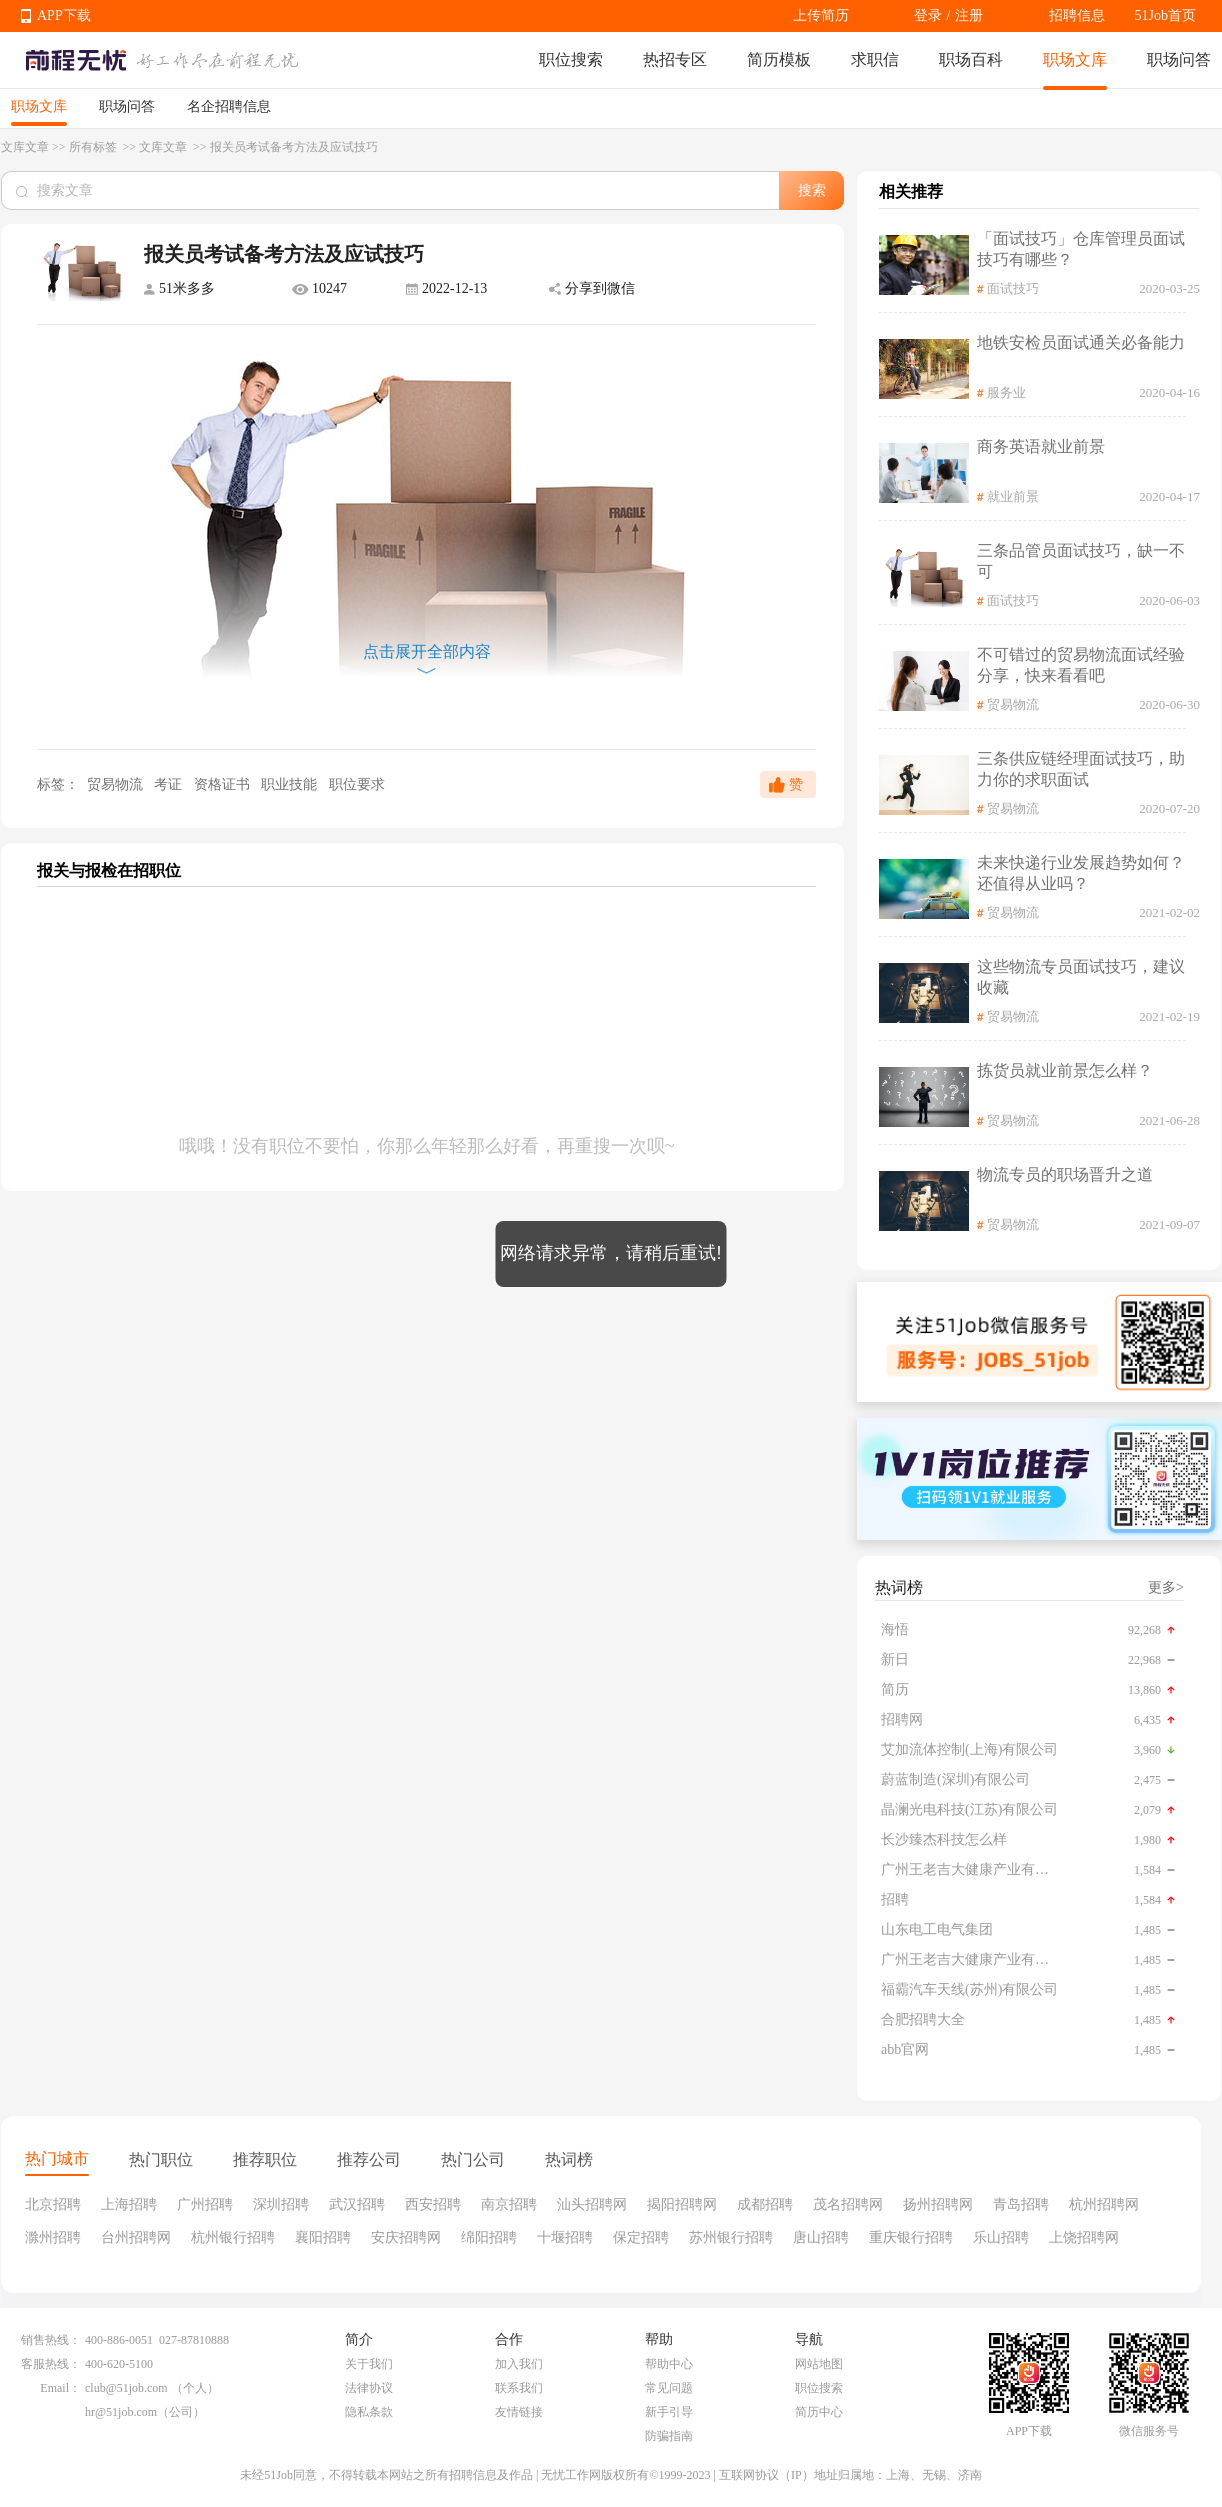 This screenshot has width=1222, height=2507. Describe the element at coordinates (1165, 15) in the screenshot. I see `51Job首页` at that location.